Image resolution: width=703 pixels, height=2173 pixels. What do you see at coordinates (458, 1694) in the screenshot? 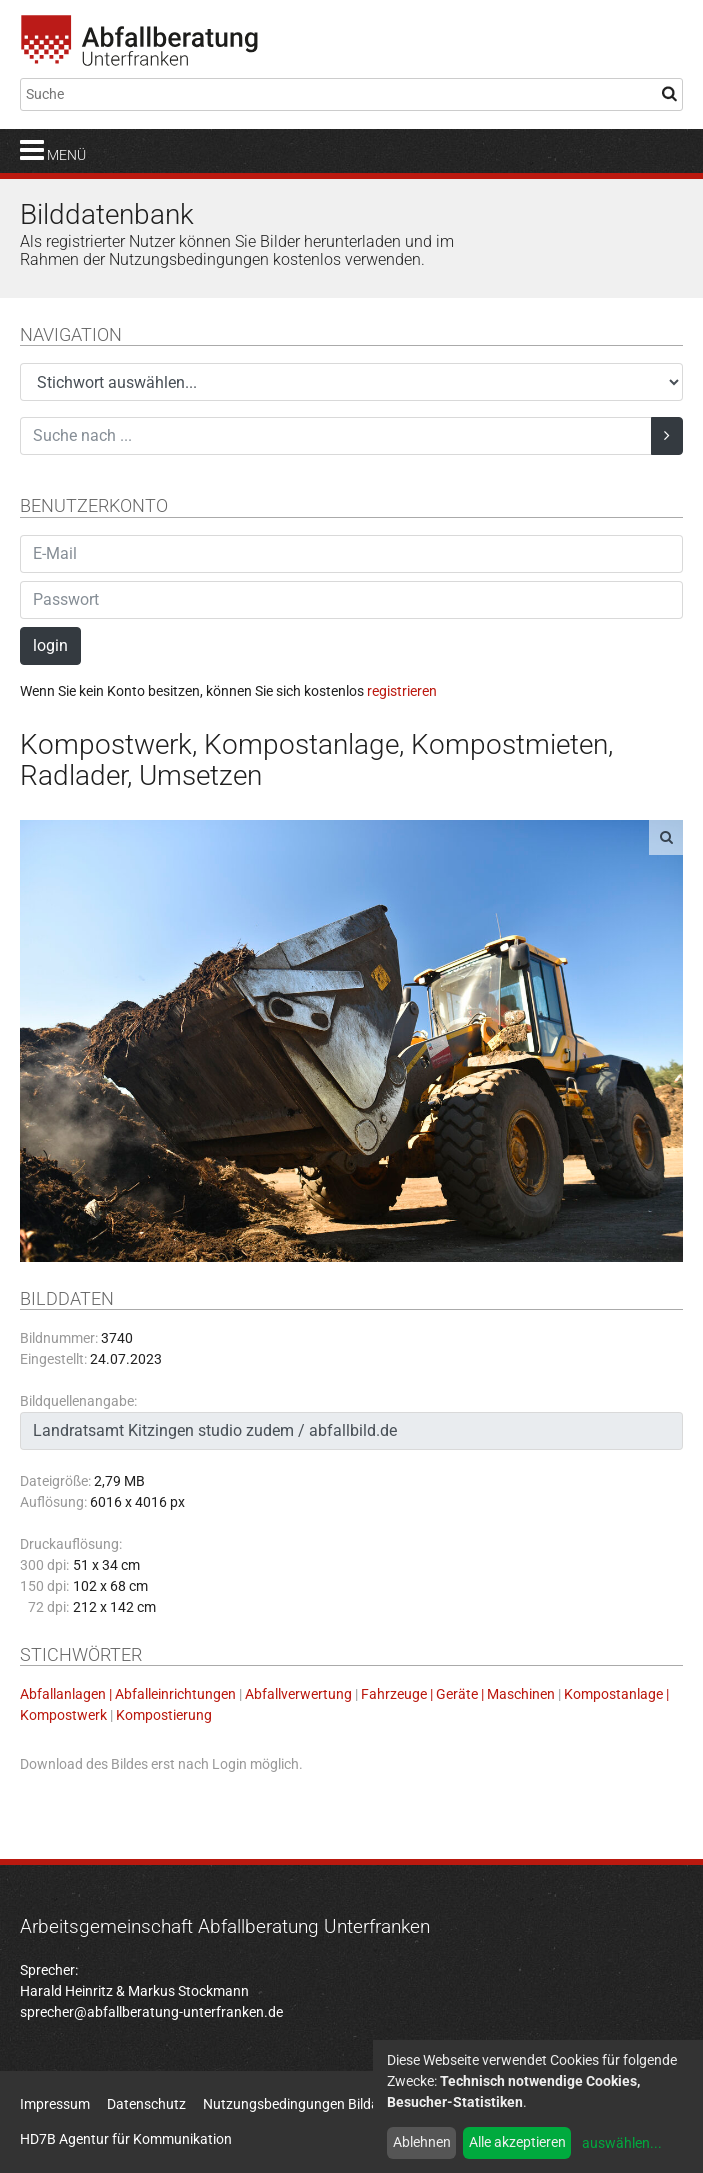
I see `Fahrzeuge | Geräte | Maschinen` at bounding box center [458, 1694].